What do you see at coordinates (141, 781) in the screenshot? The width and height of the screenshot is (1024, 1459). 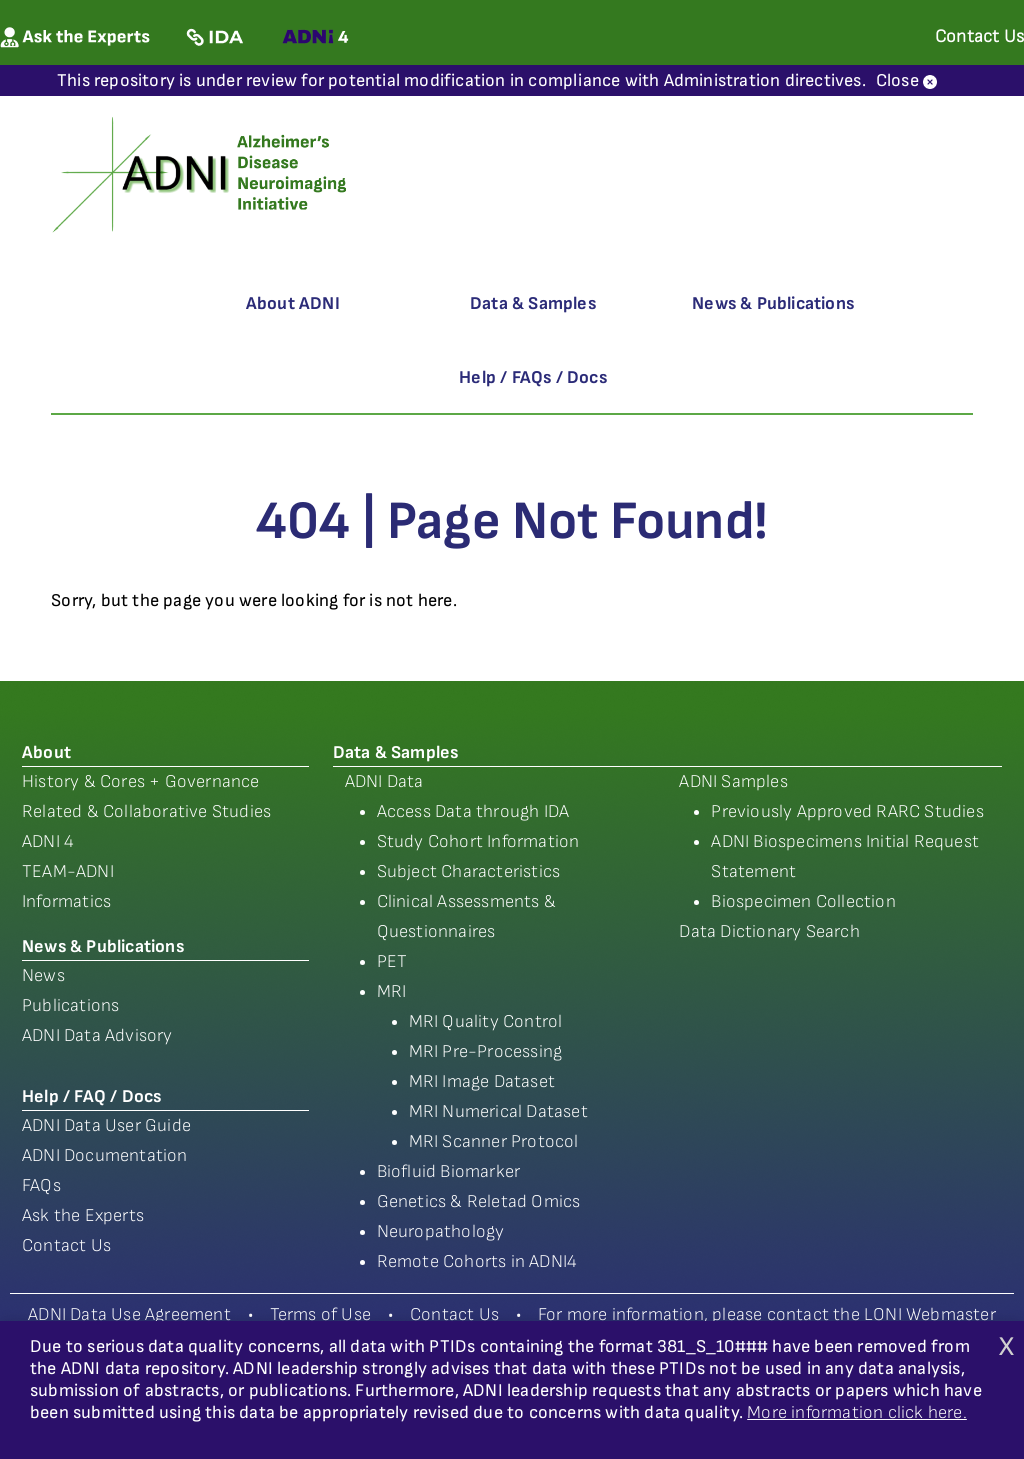 I see `History & Cores + Governance` at bounding box center [141, 781].